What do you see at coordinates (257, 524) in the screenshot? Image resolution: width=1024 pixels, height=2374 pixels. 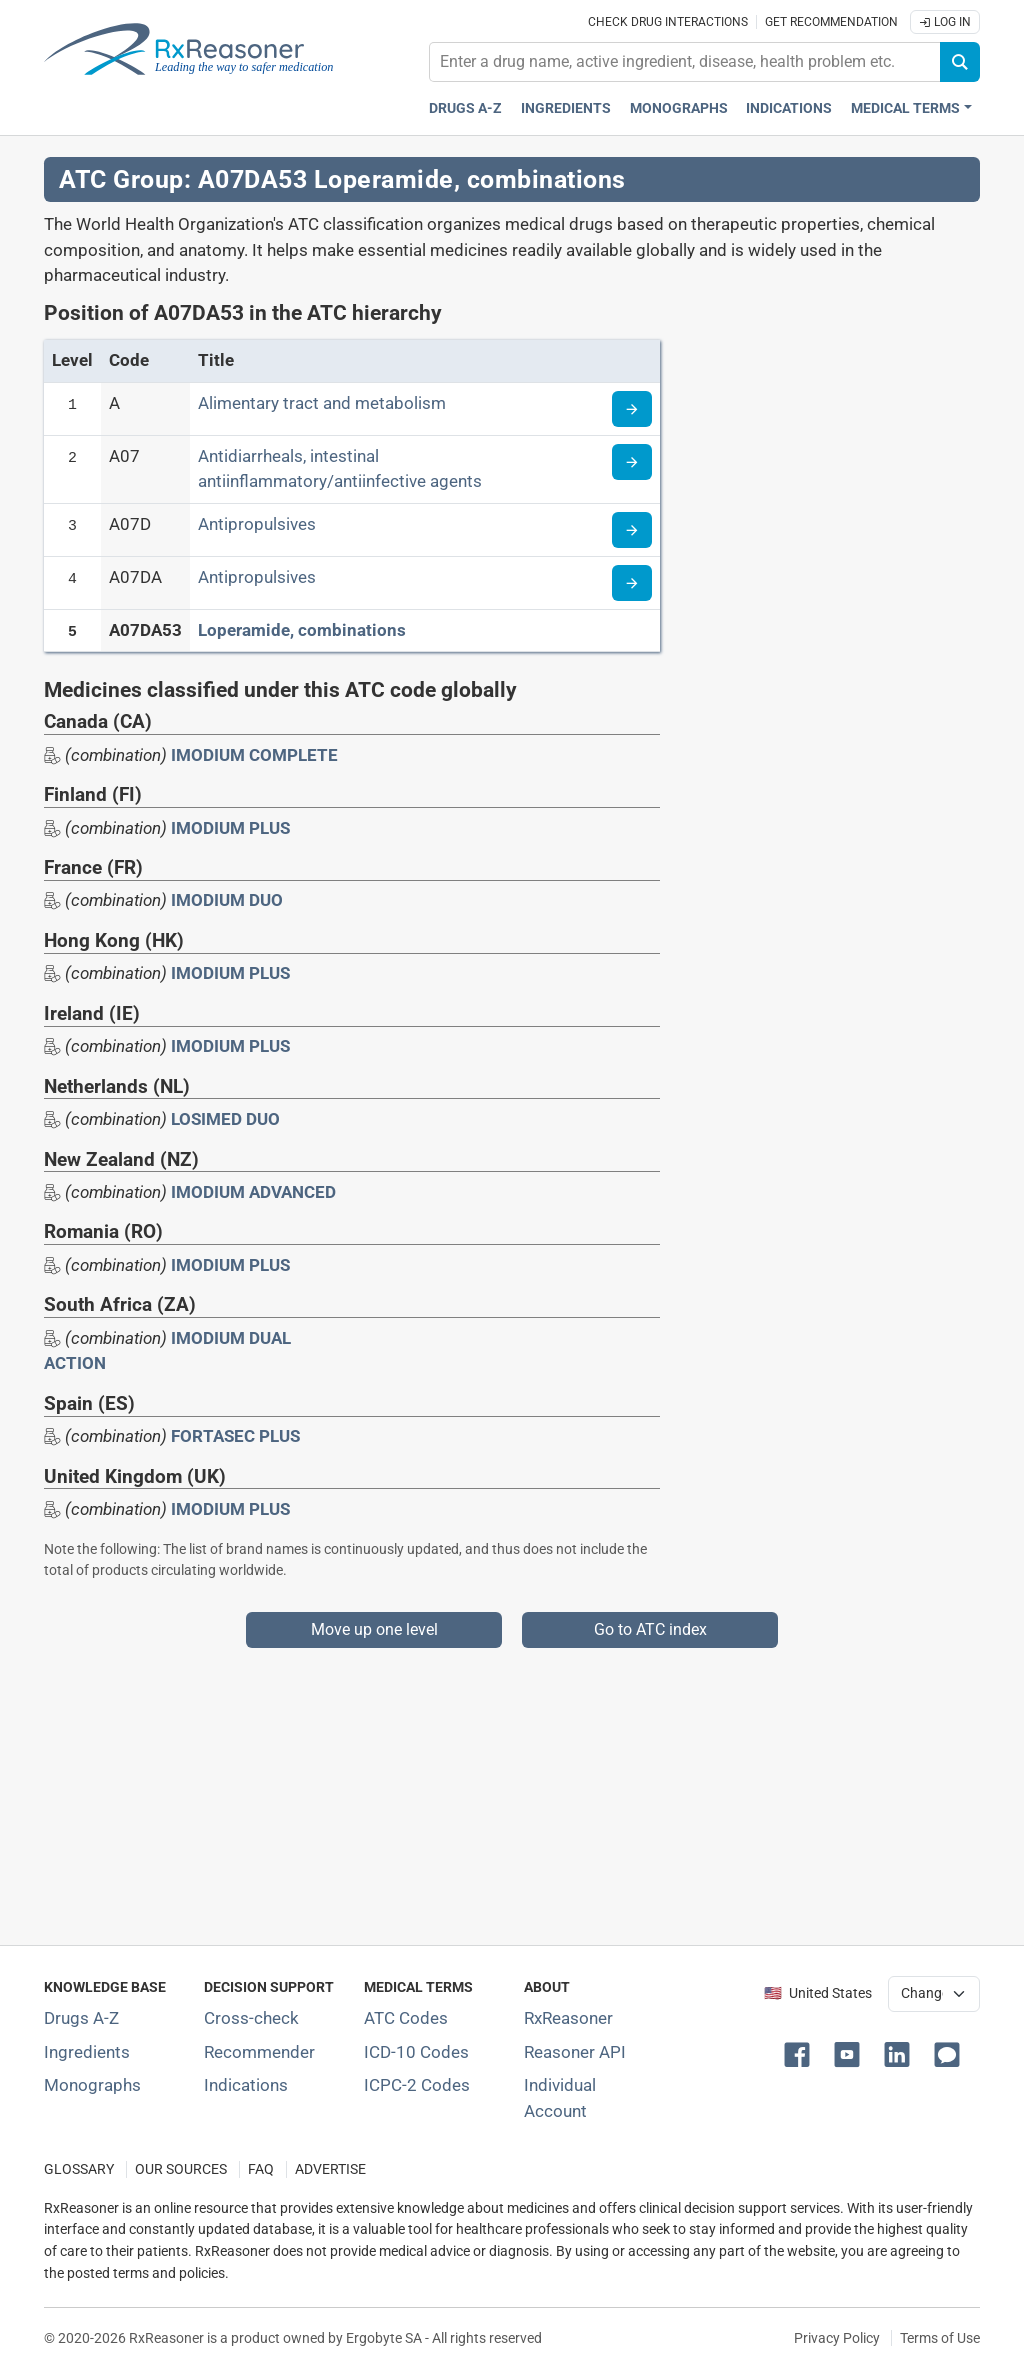 I see `Antipropulsives` at bounding box center [257, 524].